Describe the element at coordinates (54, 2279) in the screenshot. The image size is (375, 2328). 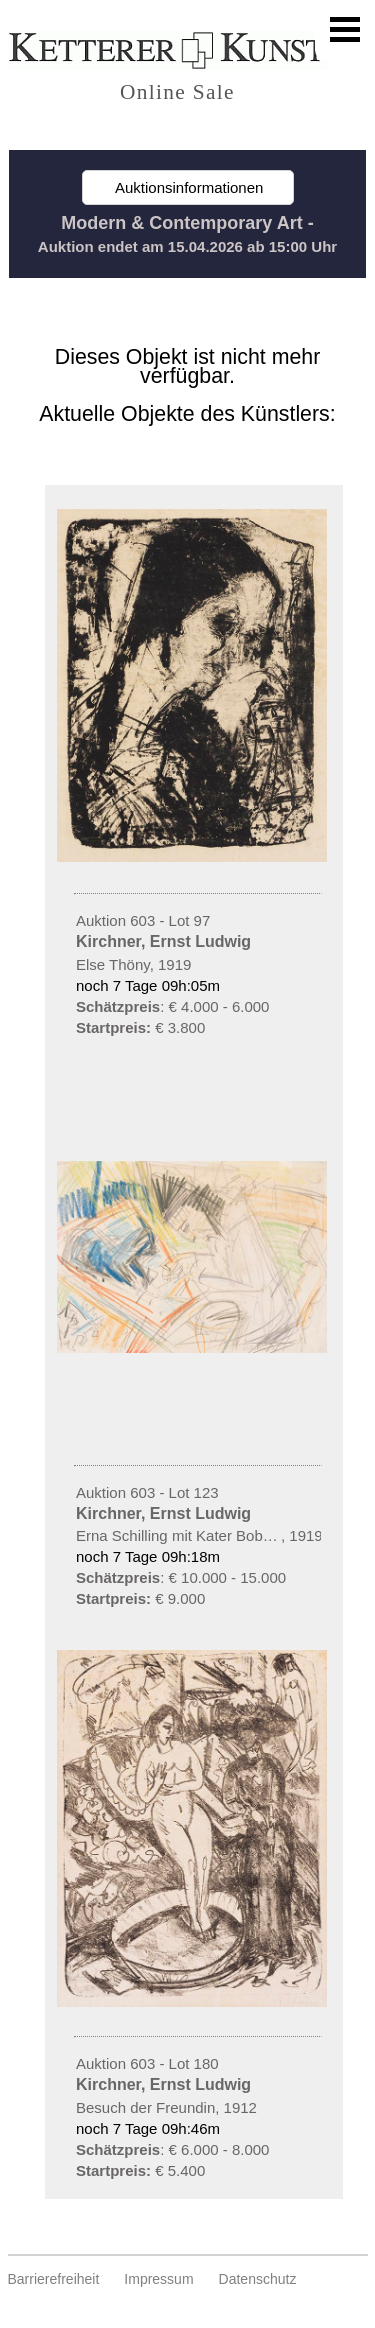
I see `Barrierefreiheit` at that location.